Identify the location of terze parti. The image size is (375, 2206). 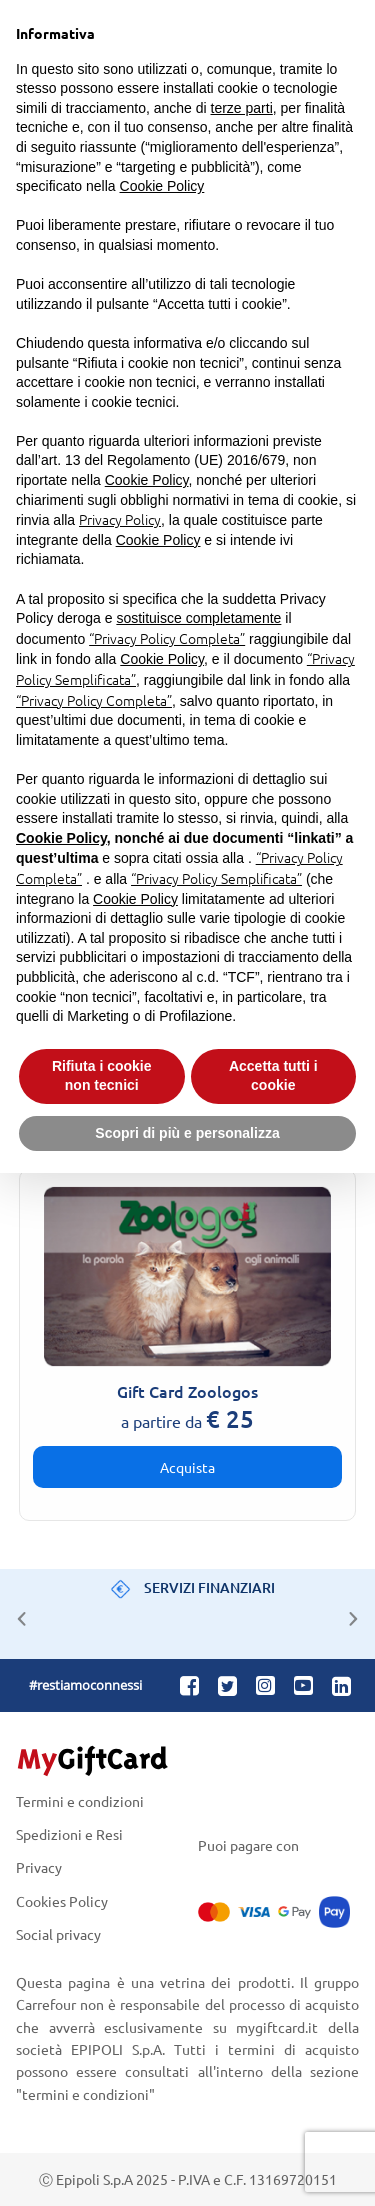
(242, 108).